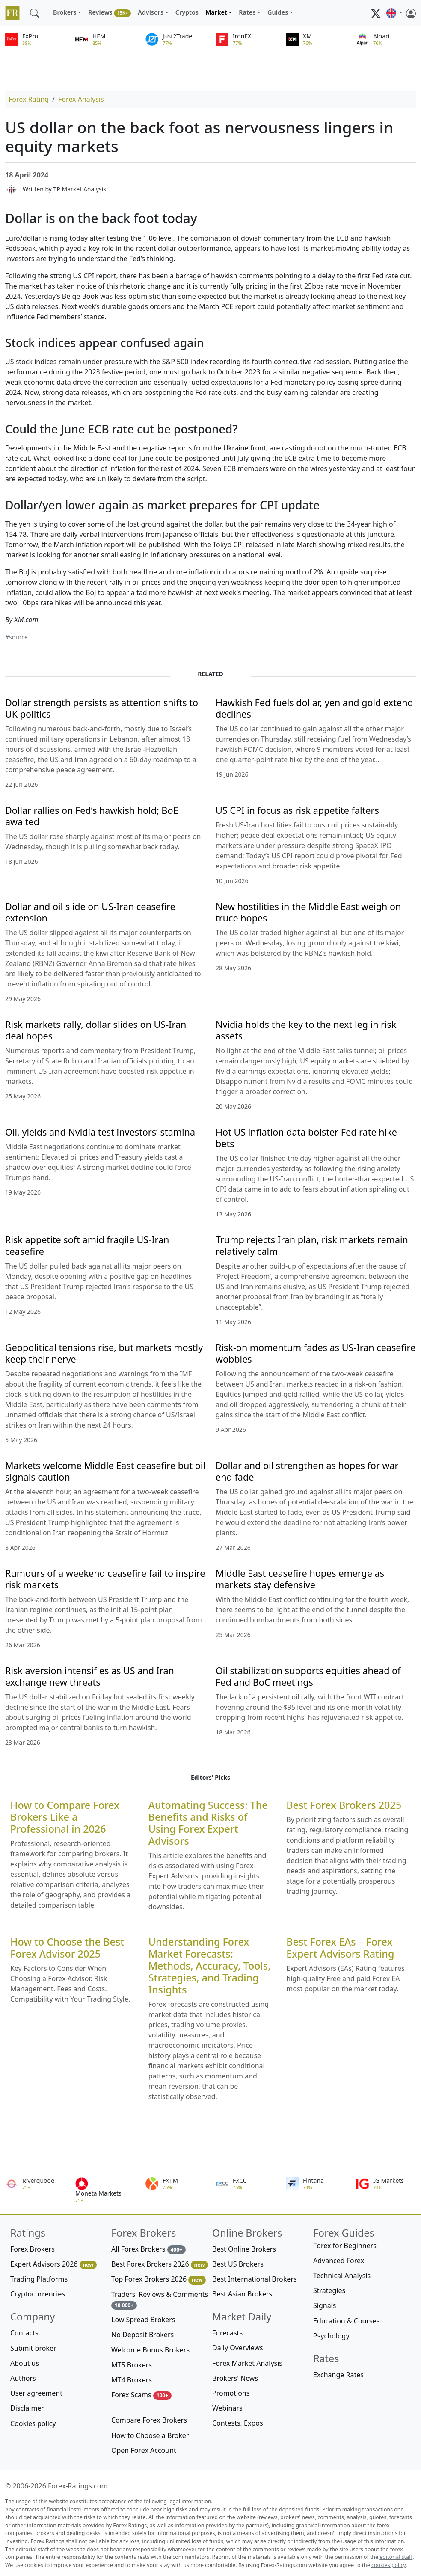 The image size is (421, 2576). What do you see at coordinates (101, 708) in the screenshot?
I see `Dollar strength persists as attention shifts to UK politics` at bounding box center [101, 708].